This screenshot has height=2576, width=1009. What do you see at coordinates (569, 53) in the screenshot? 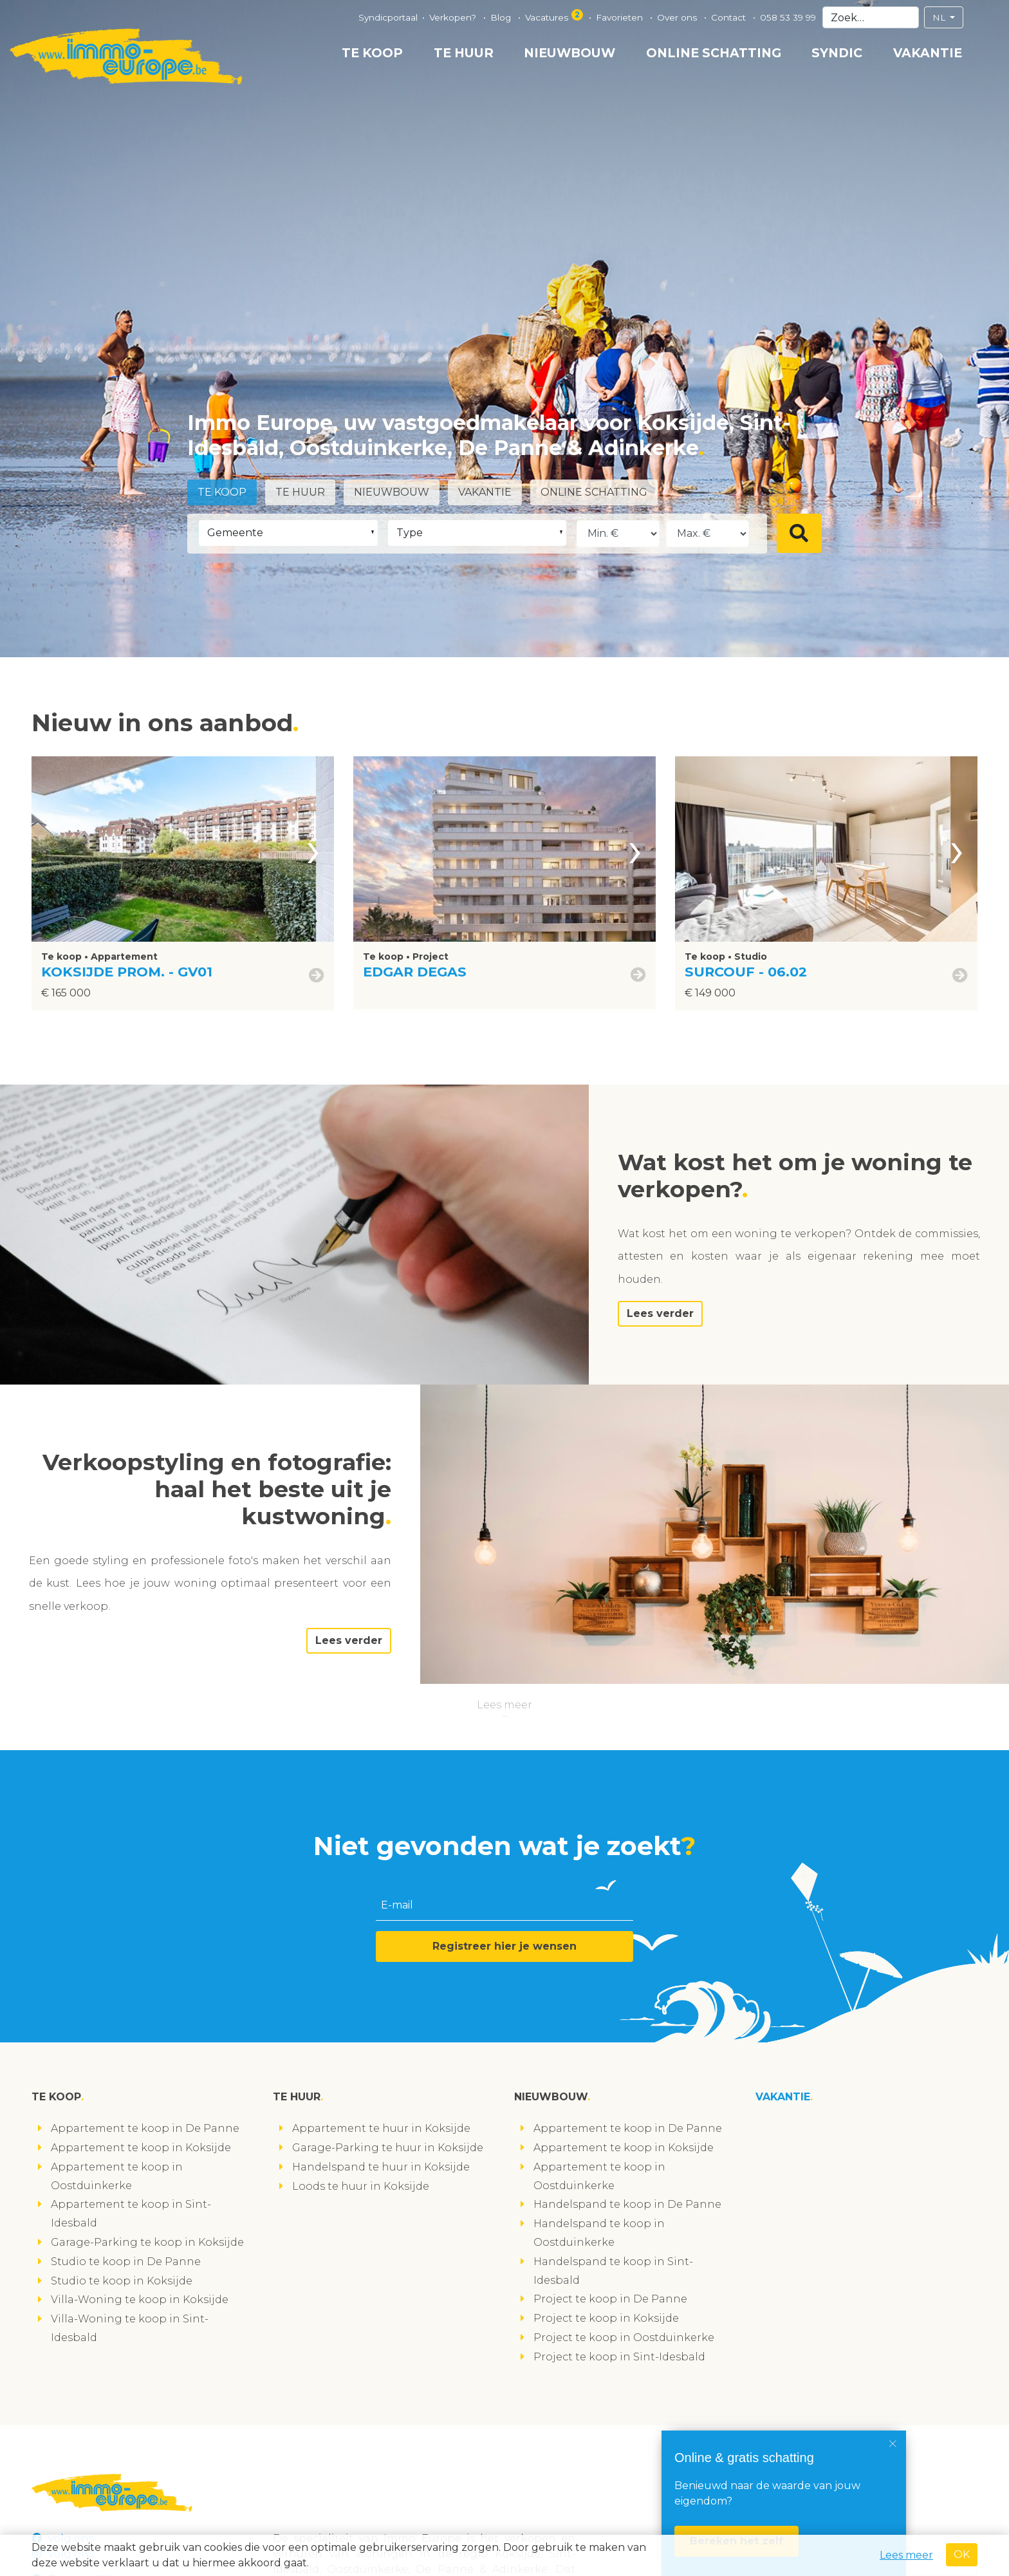
I see `Nieuwbouw` at bounding box center [569, 53].